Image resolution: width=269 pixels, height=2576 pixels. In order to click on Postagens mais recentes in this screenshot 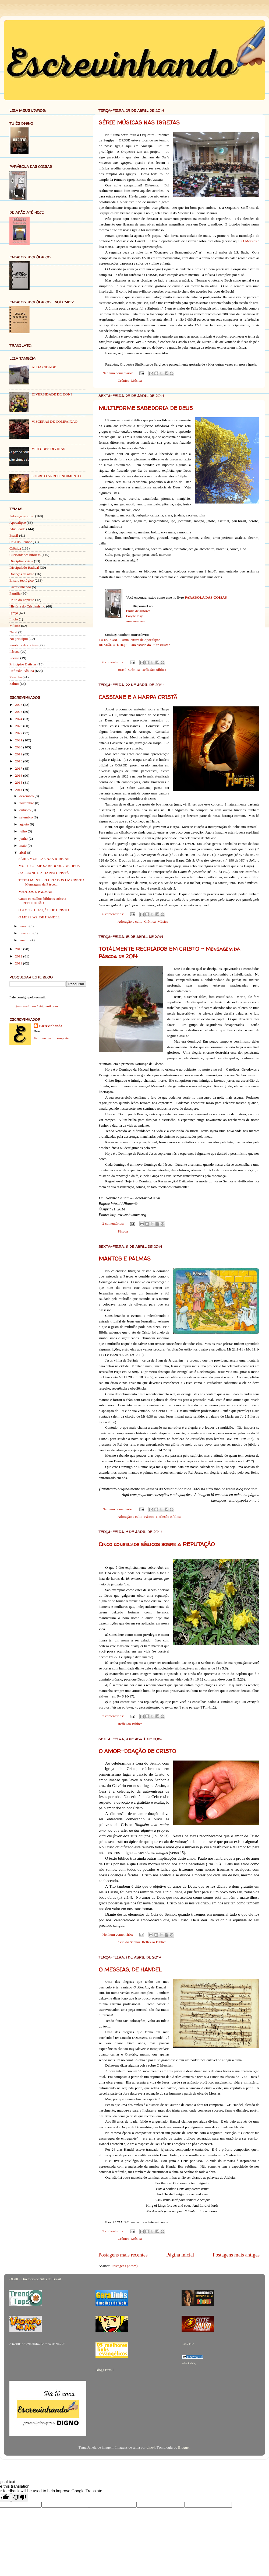, I will do `click(123, 2255)`.